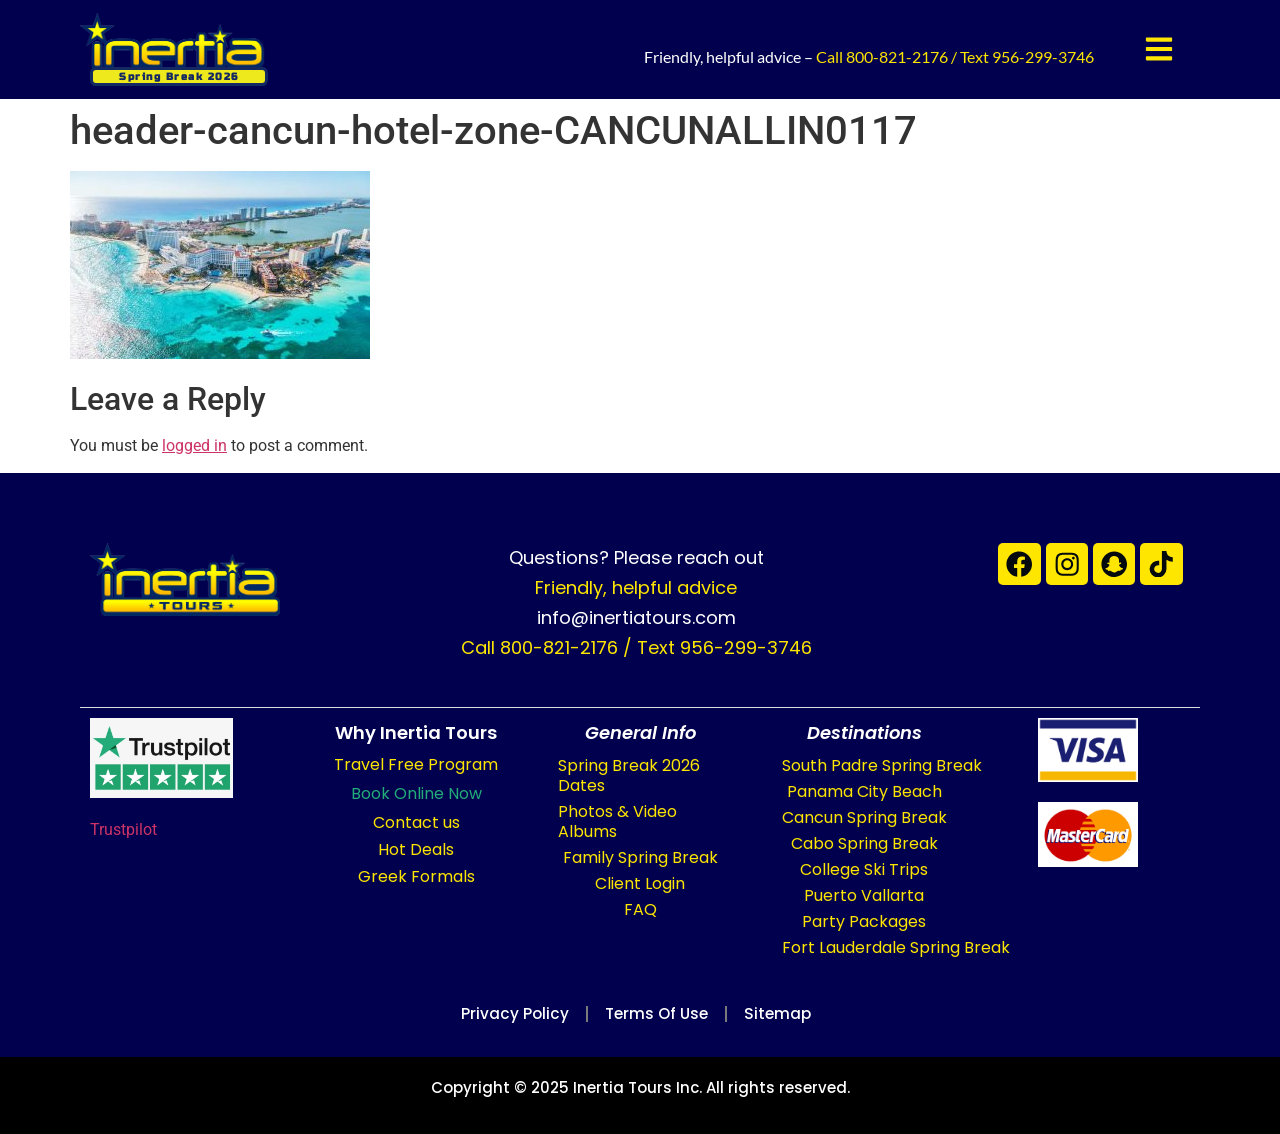  Describe the element at coordinates (617, 821) in the screenshot. I see `Photos & Video Albums` at that location.